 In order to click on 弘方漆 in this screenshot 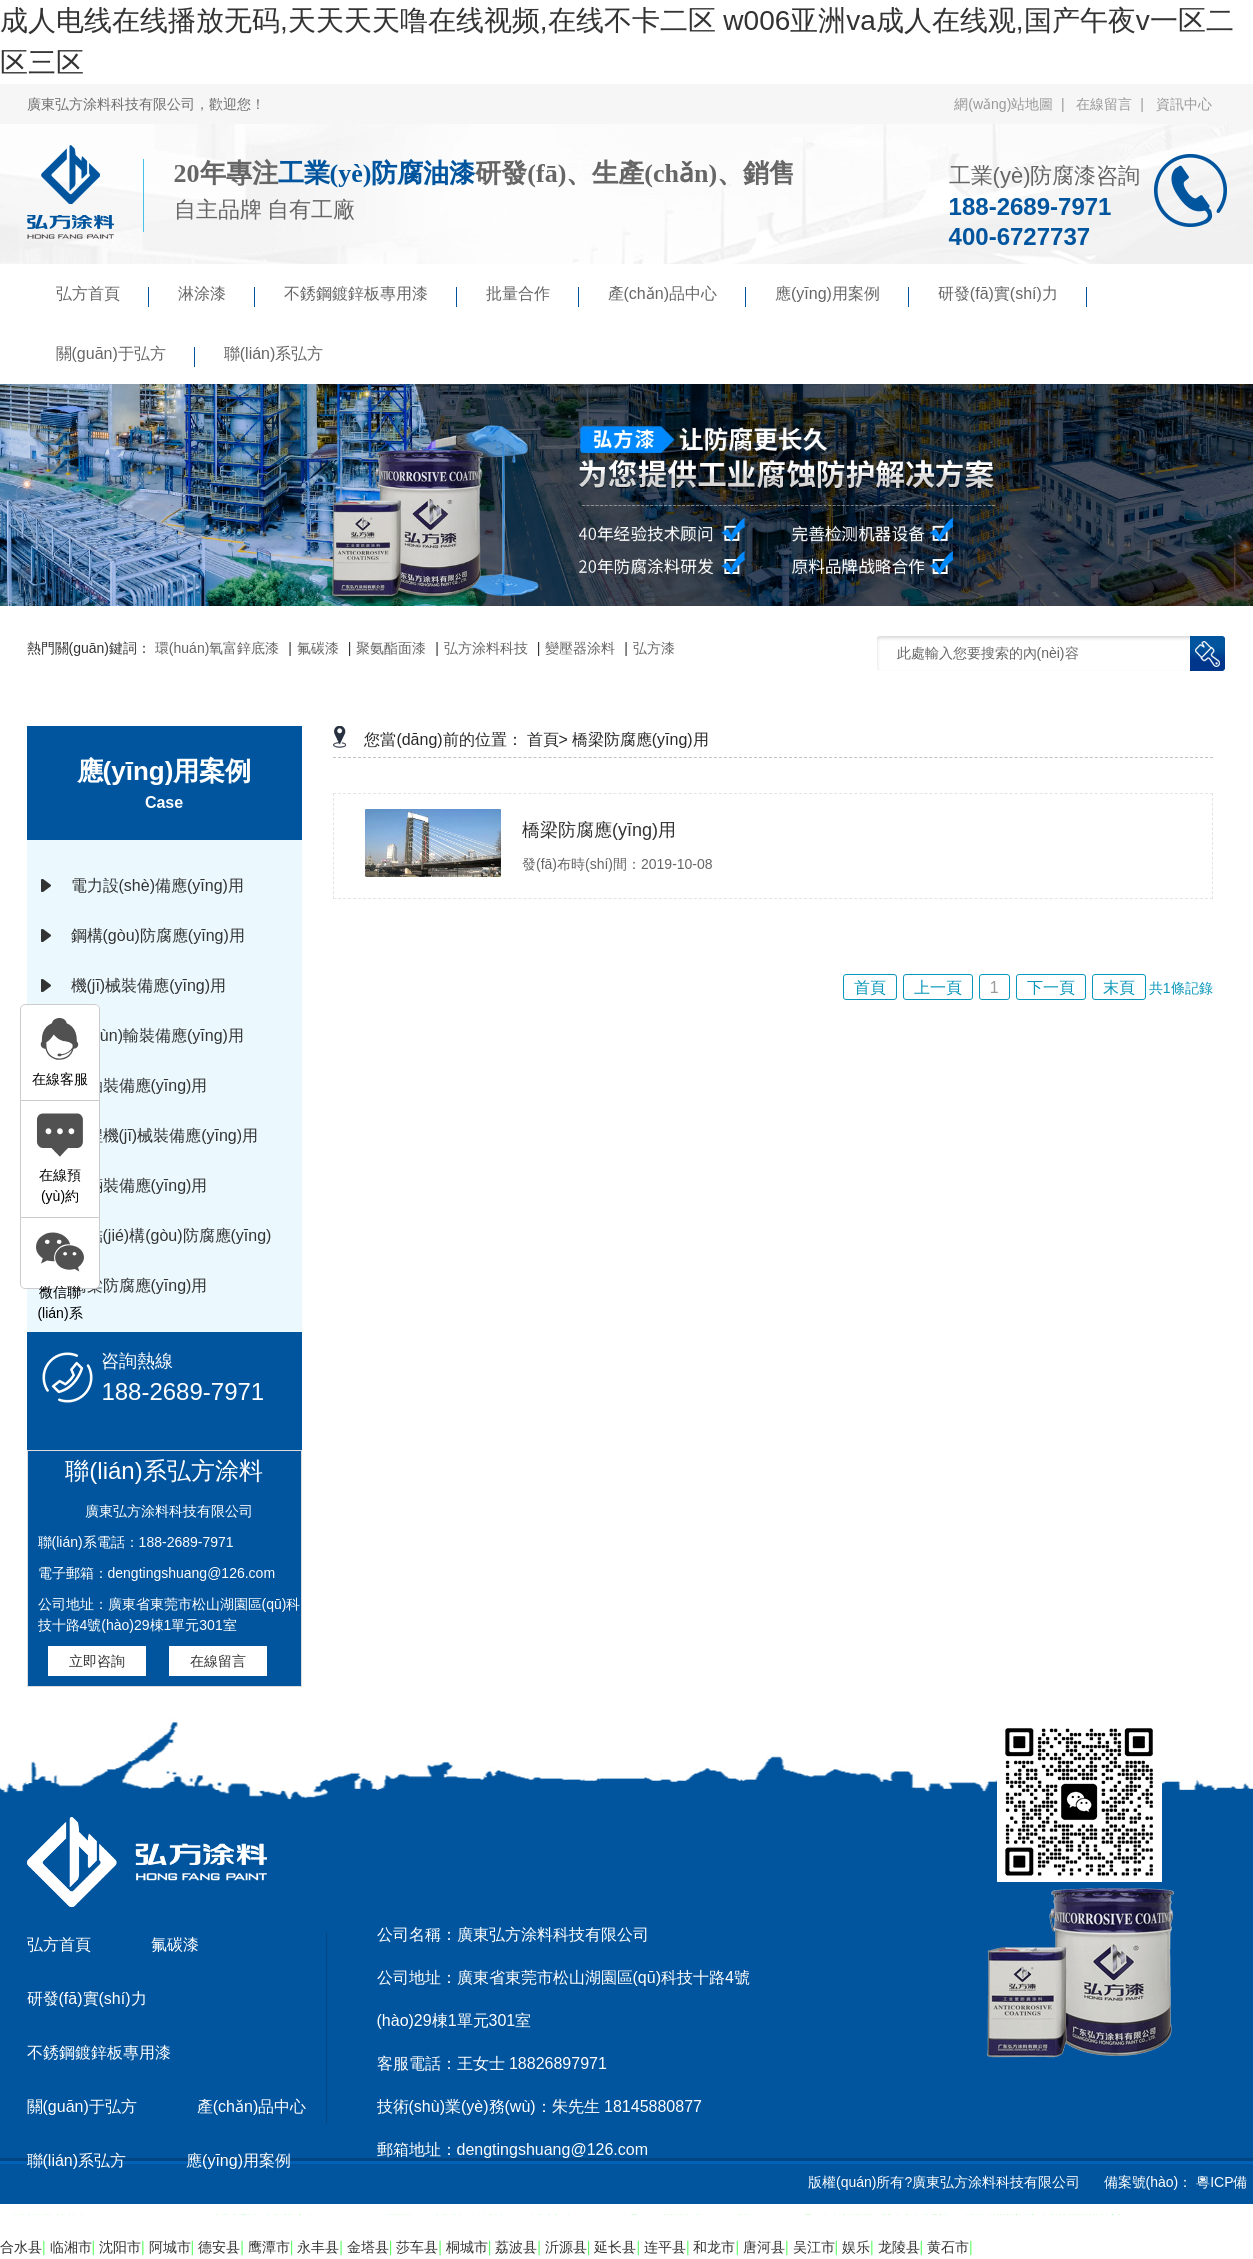, I will do `click(654, 648)`.